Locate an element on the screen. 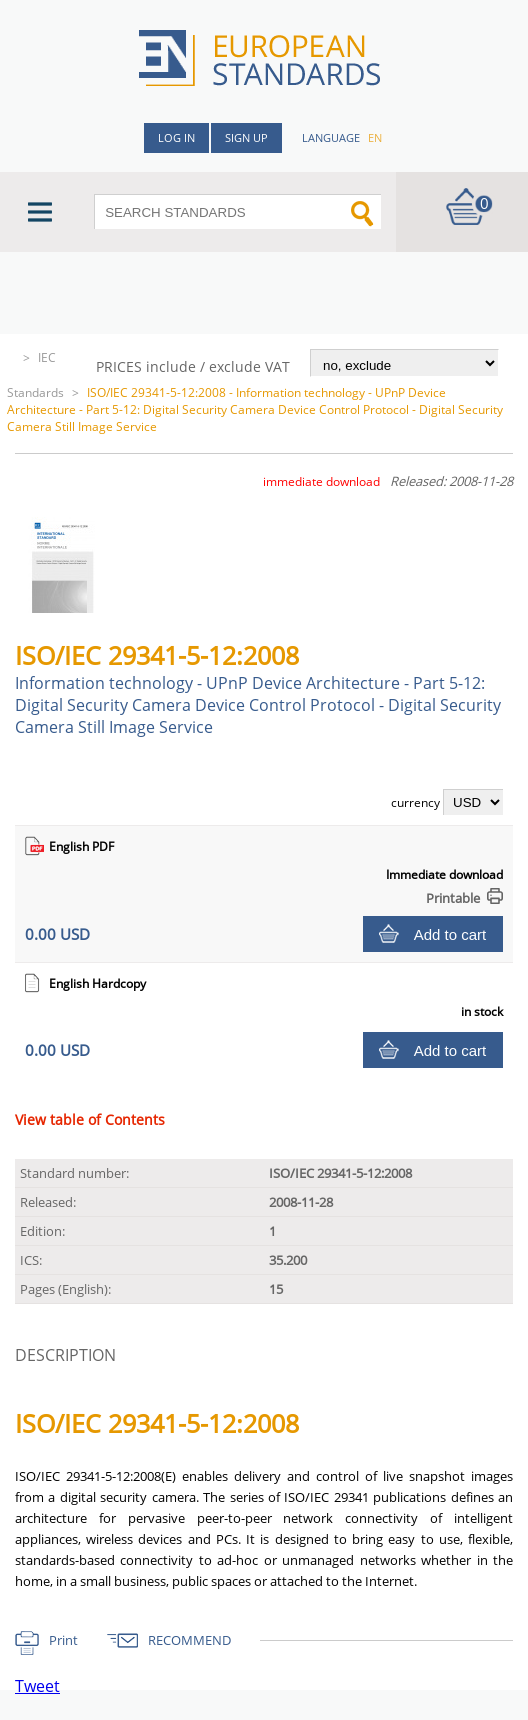 Image resolution: width=528 pixels, height=1720 pixels. en is located at coordinates (375, 137).